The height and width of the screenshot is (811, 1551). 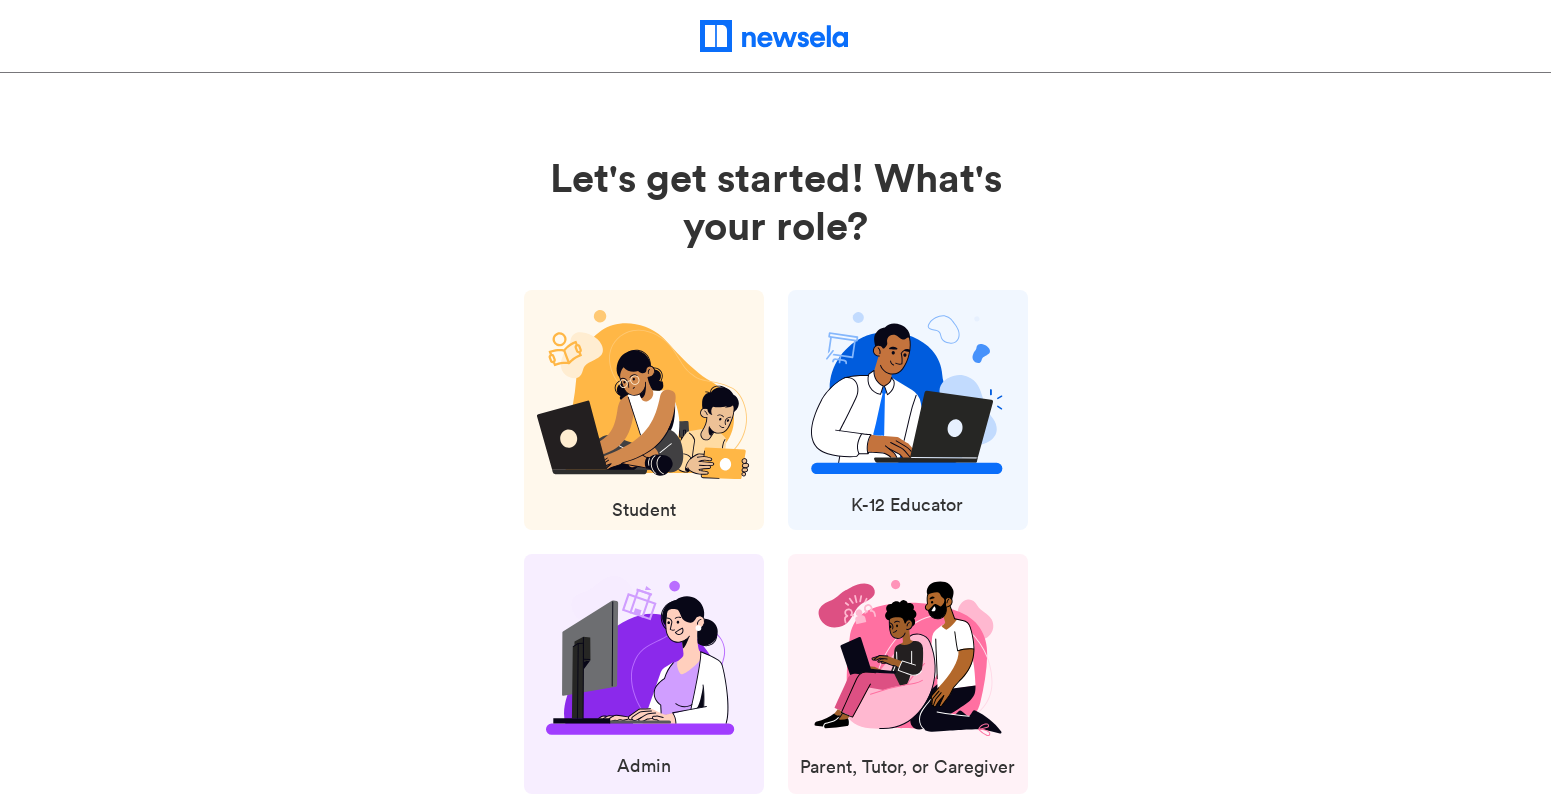 What do you see at coordinates (775, 36) in the screenshot?
I see `[newsela home page]` at bounding box center [775, 36].